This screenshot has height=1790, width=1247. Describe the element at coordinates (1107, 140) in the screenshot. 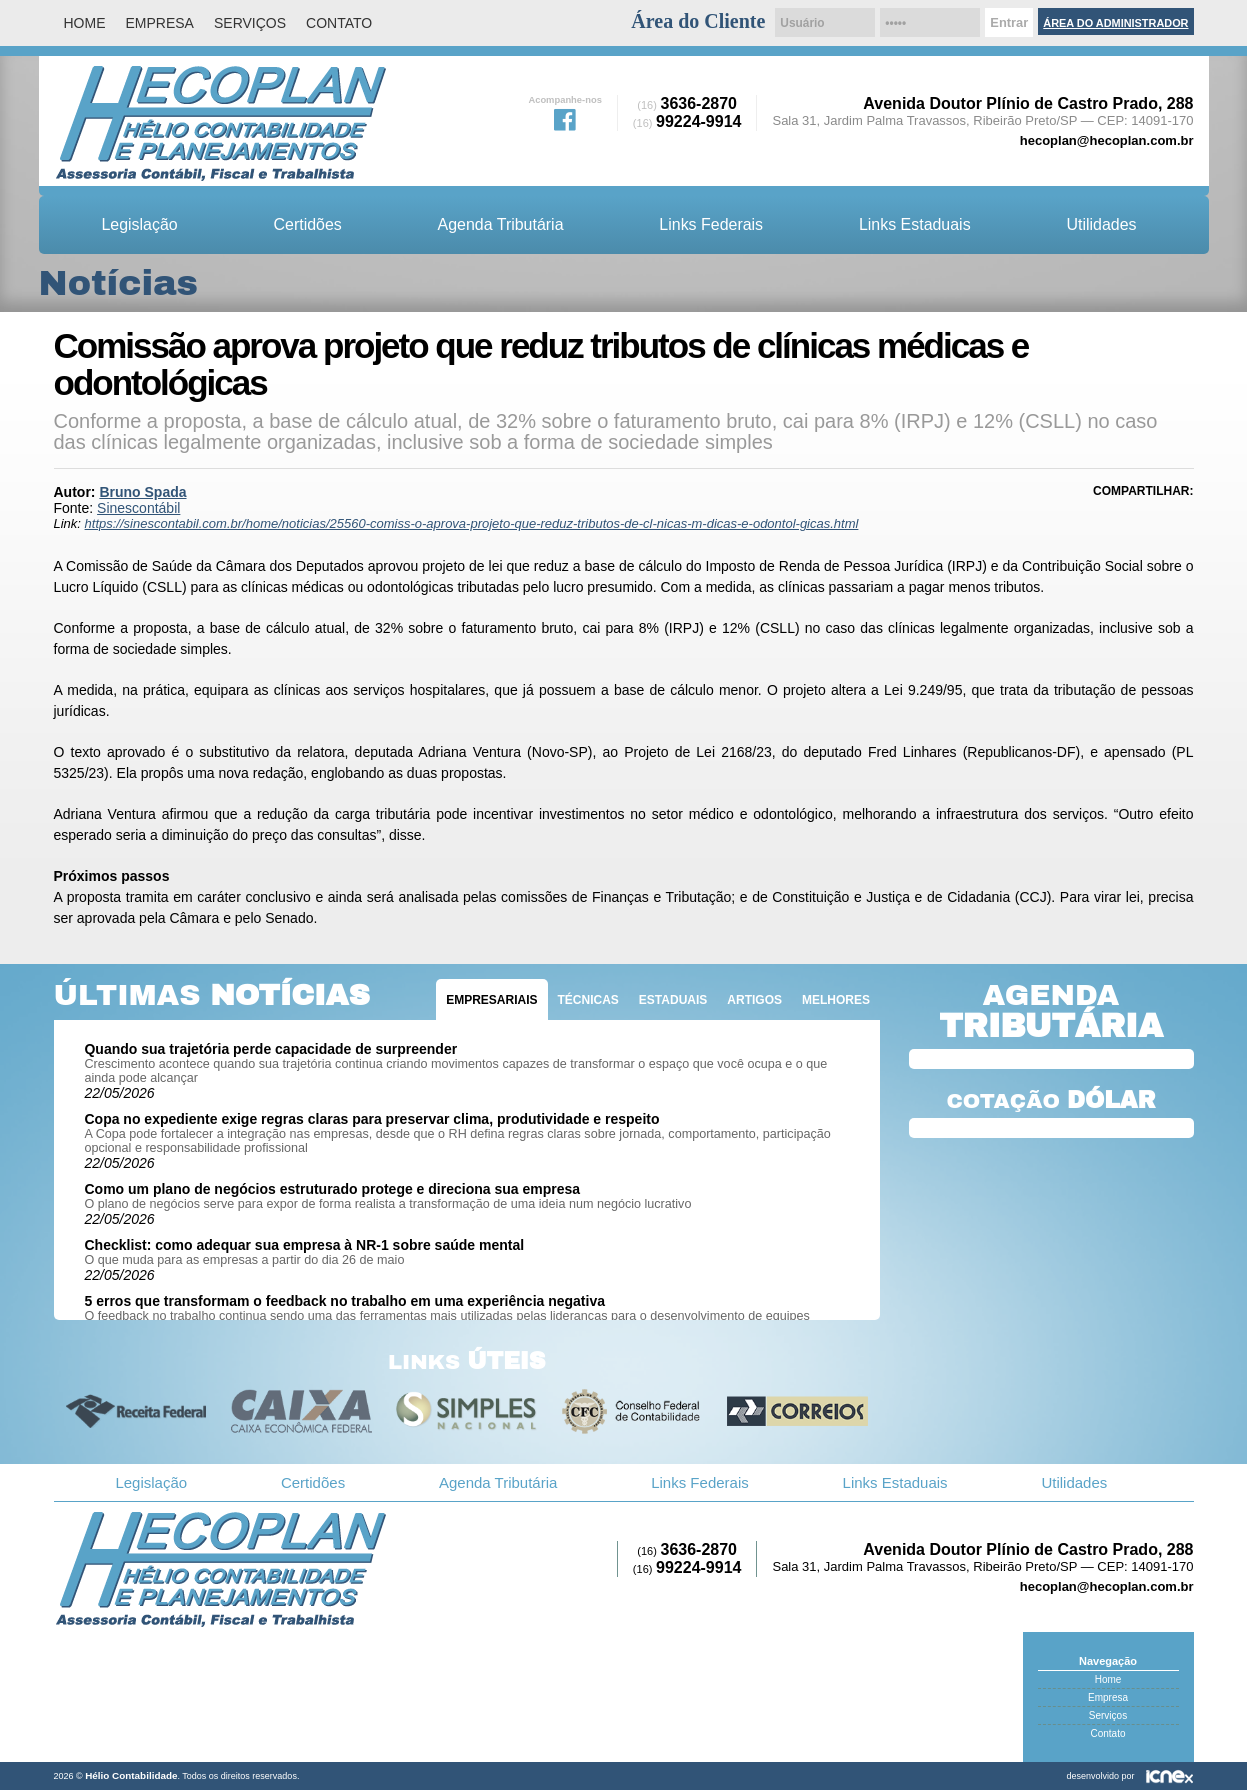

I see `hecoplan@hecoplan.com.br` at that location.